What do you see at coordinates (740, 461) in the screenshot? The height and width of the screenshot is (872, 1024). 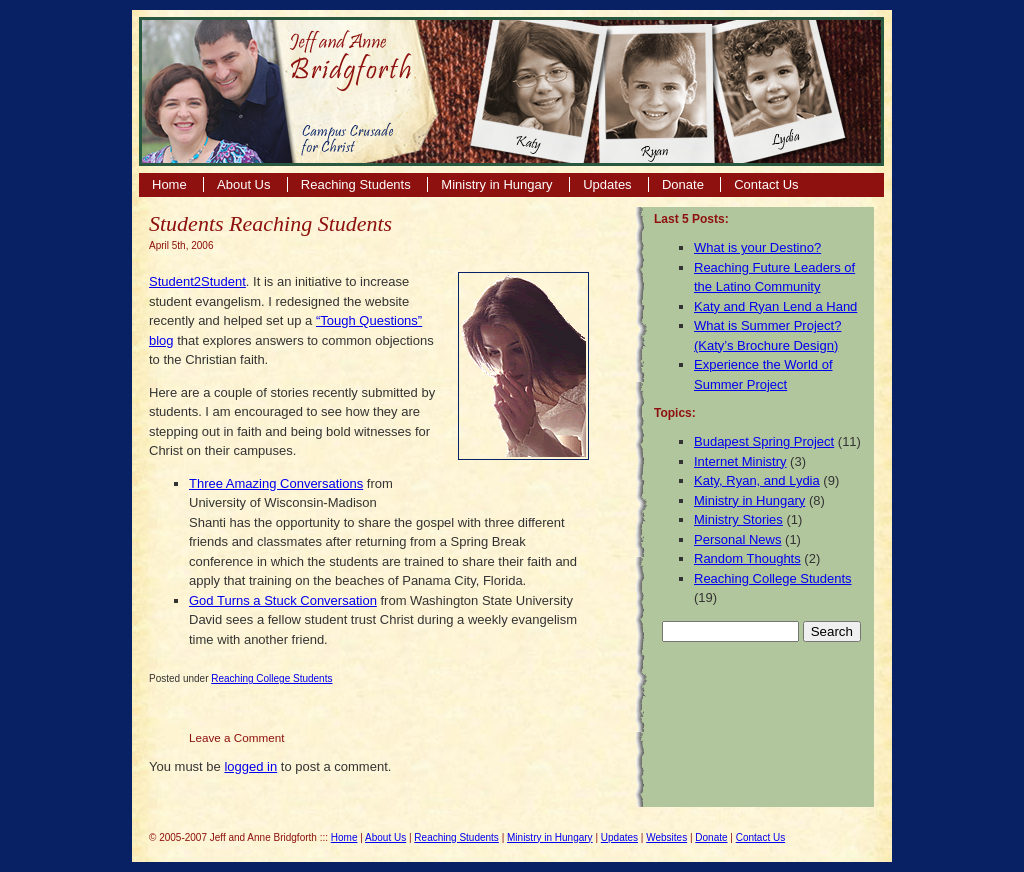 I see `Internet Ministry` at bounding box center [740, 461].